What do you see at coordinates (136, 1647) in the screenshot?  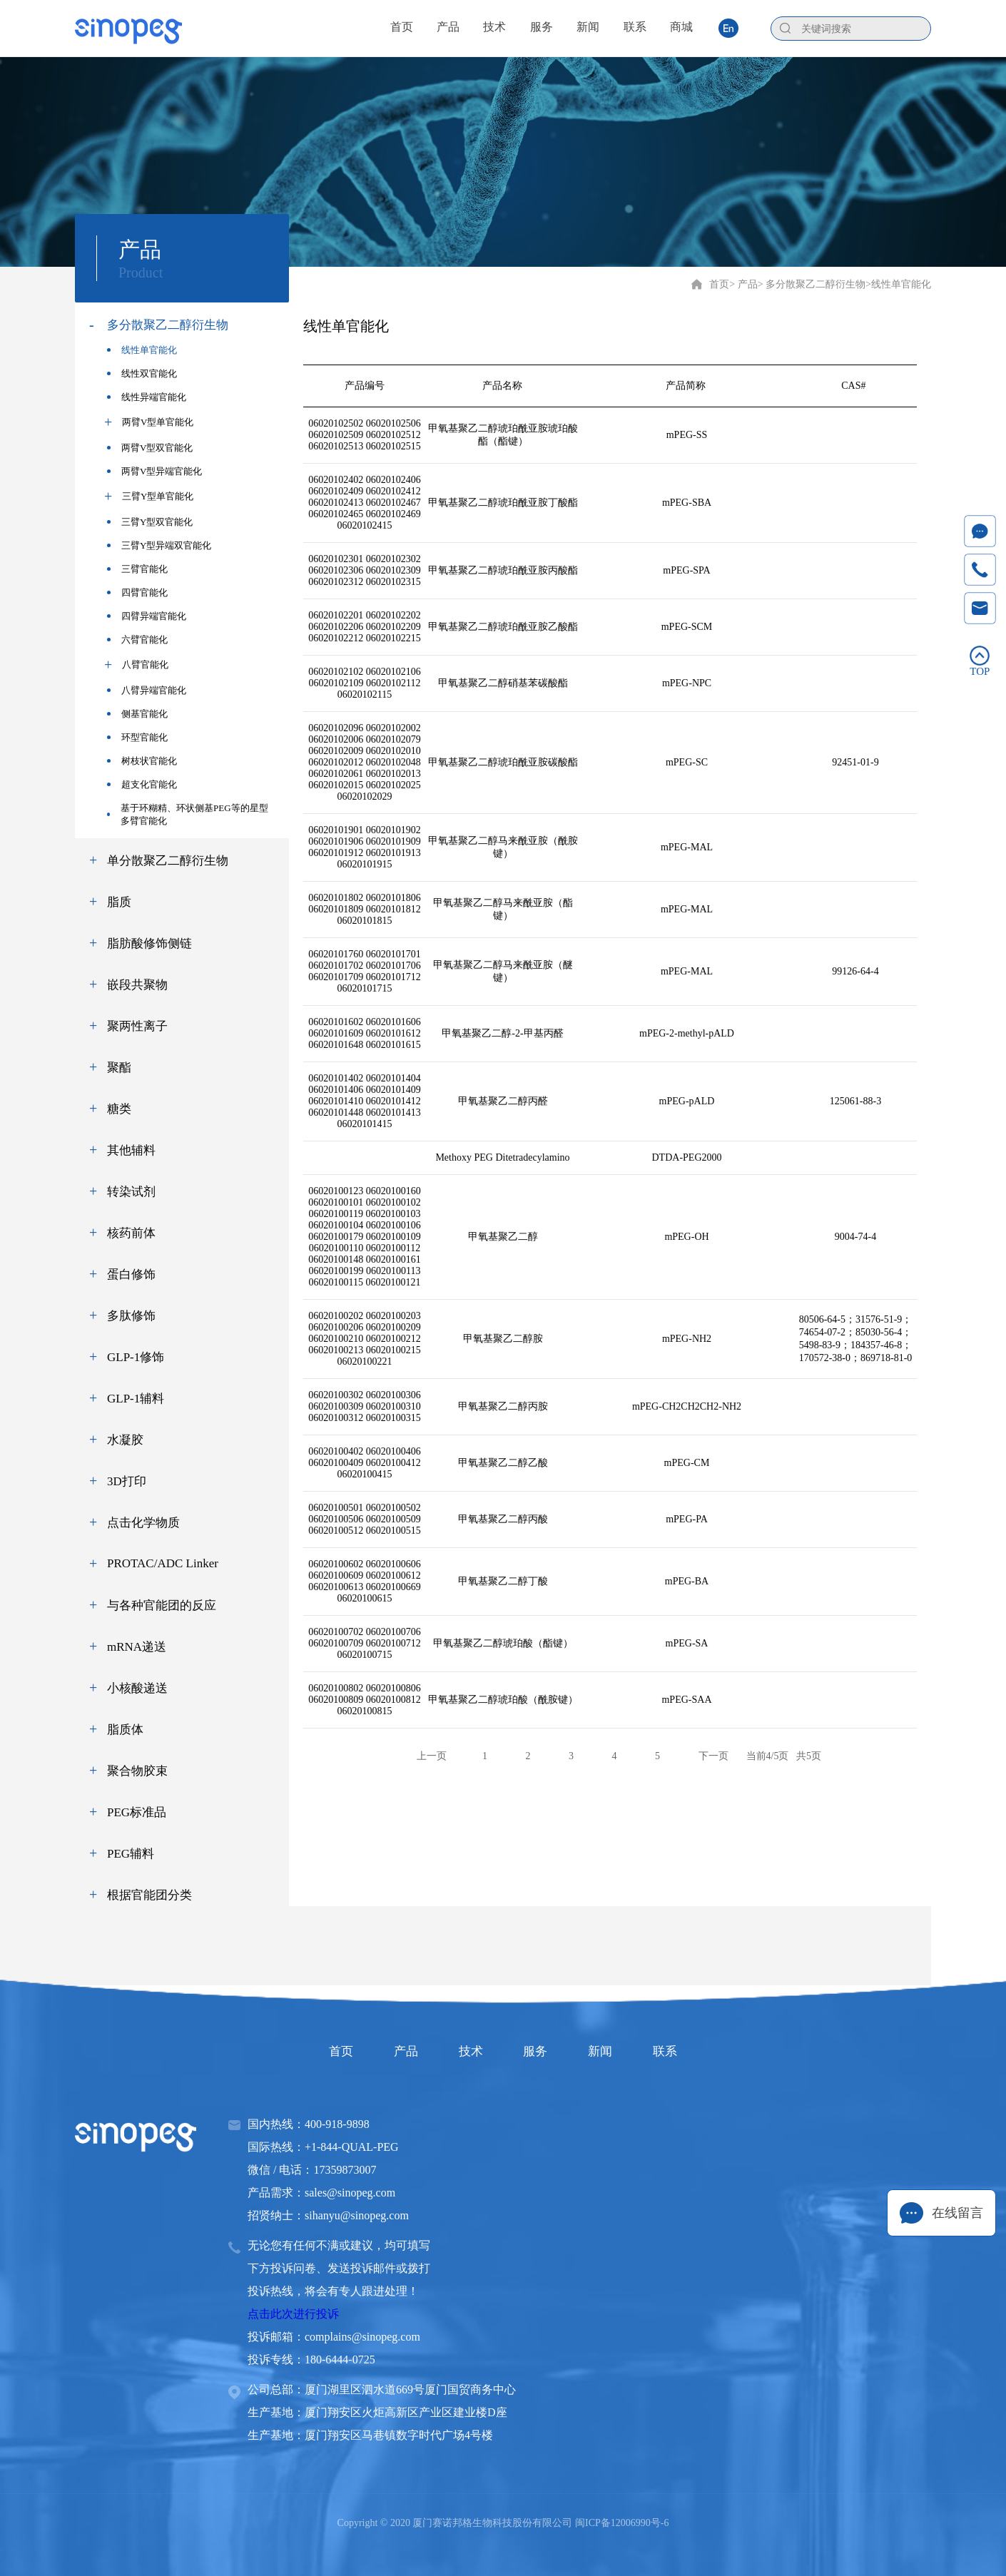 I see `mRNA递送` at bounding box center [136, 1647].